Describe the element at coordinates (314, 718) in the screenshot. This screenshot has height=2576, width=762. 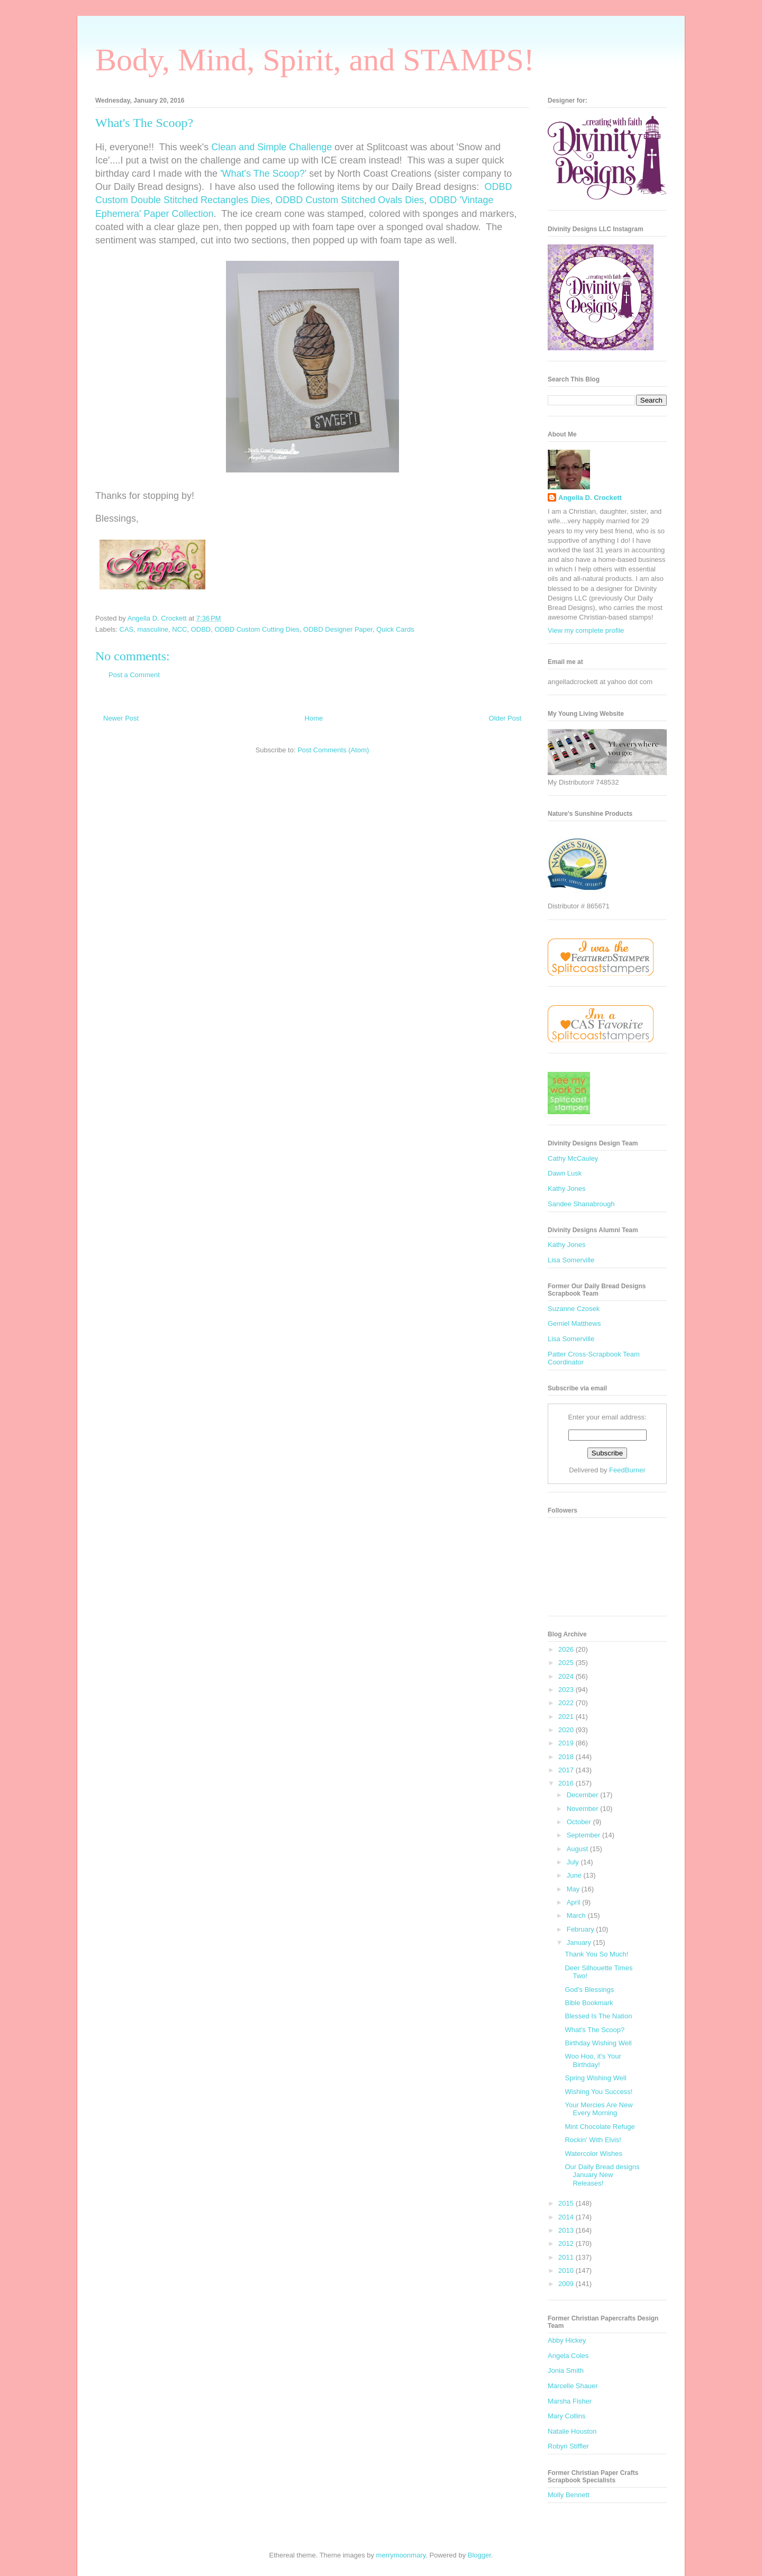
I see `Home` at that location.